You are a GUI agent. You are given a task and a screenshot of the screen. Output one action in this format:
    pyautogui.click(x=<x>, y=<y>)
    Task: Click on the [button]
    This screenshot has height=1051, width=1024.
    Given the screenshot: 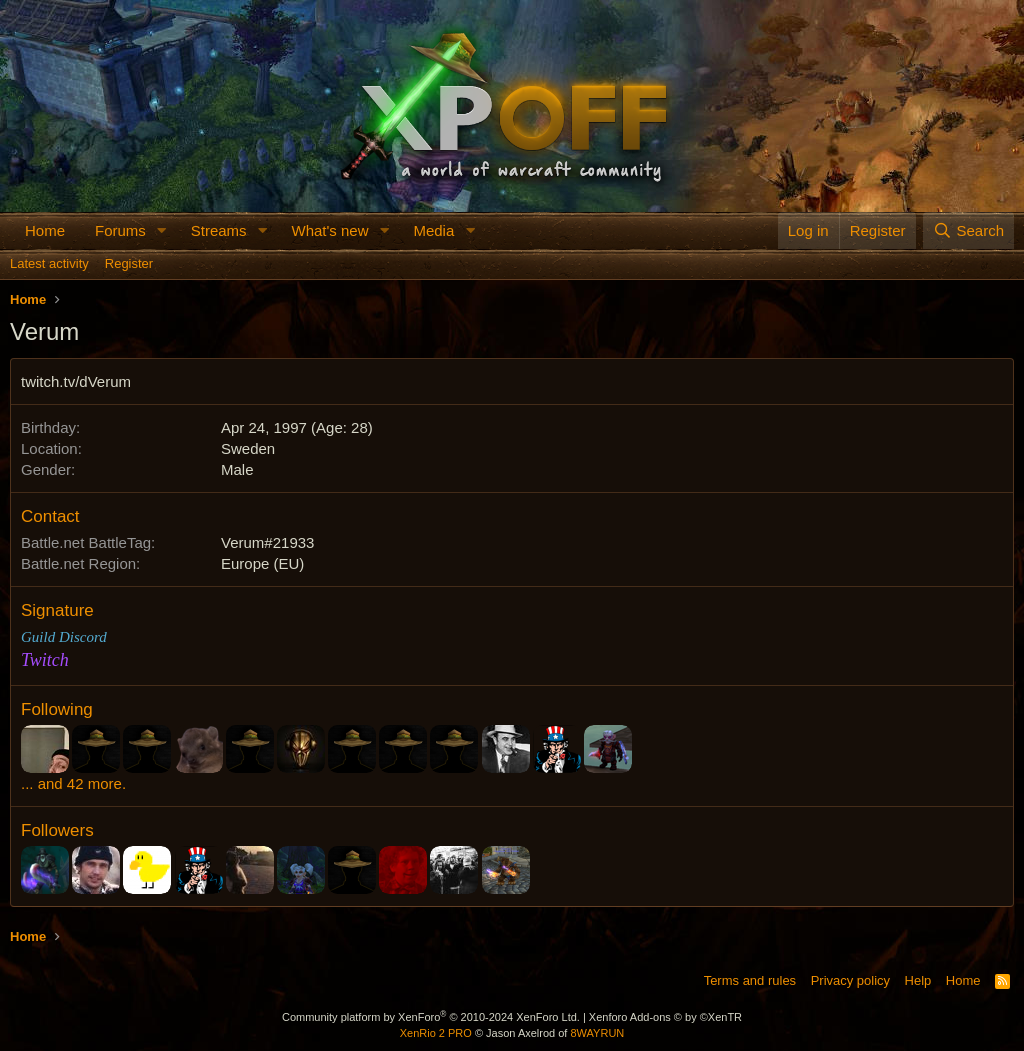 What is the action you would take?
    pyautogui.click(x=162, y=230)
    